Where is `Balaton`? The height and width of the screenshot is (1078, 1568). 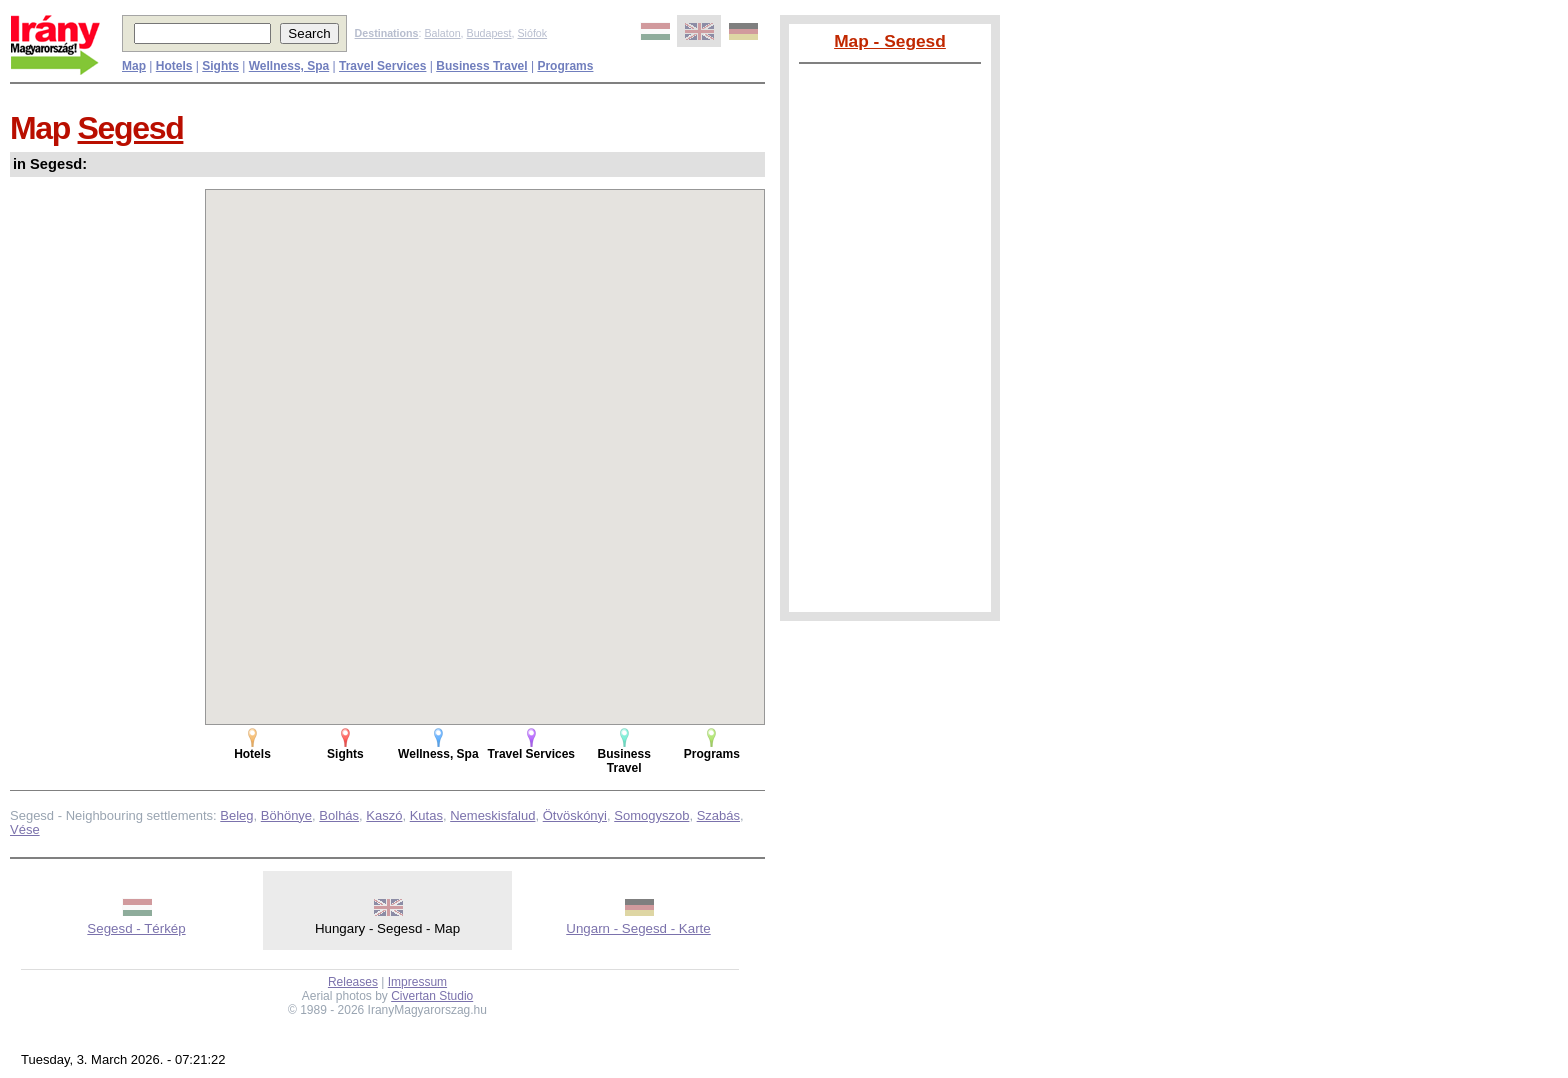 Balaton is located at coordinates (442, 33).